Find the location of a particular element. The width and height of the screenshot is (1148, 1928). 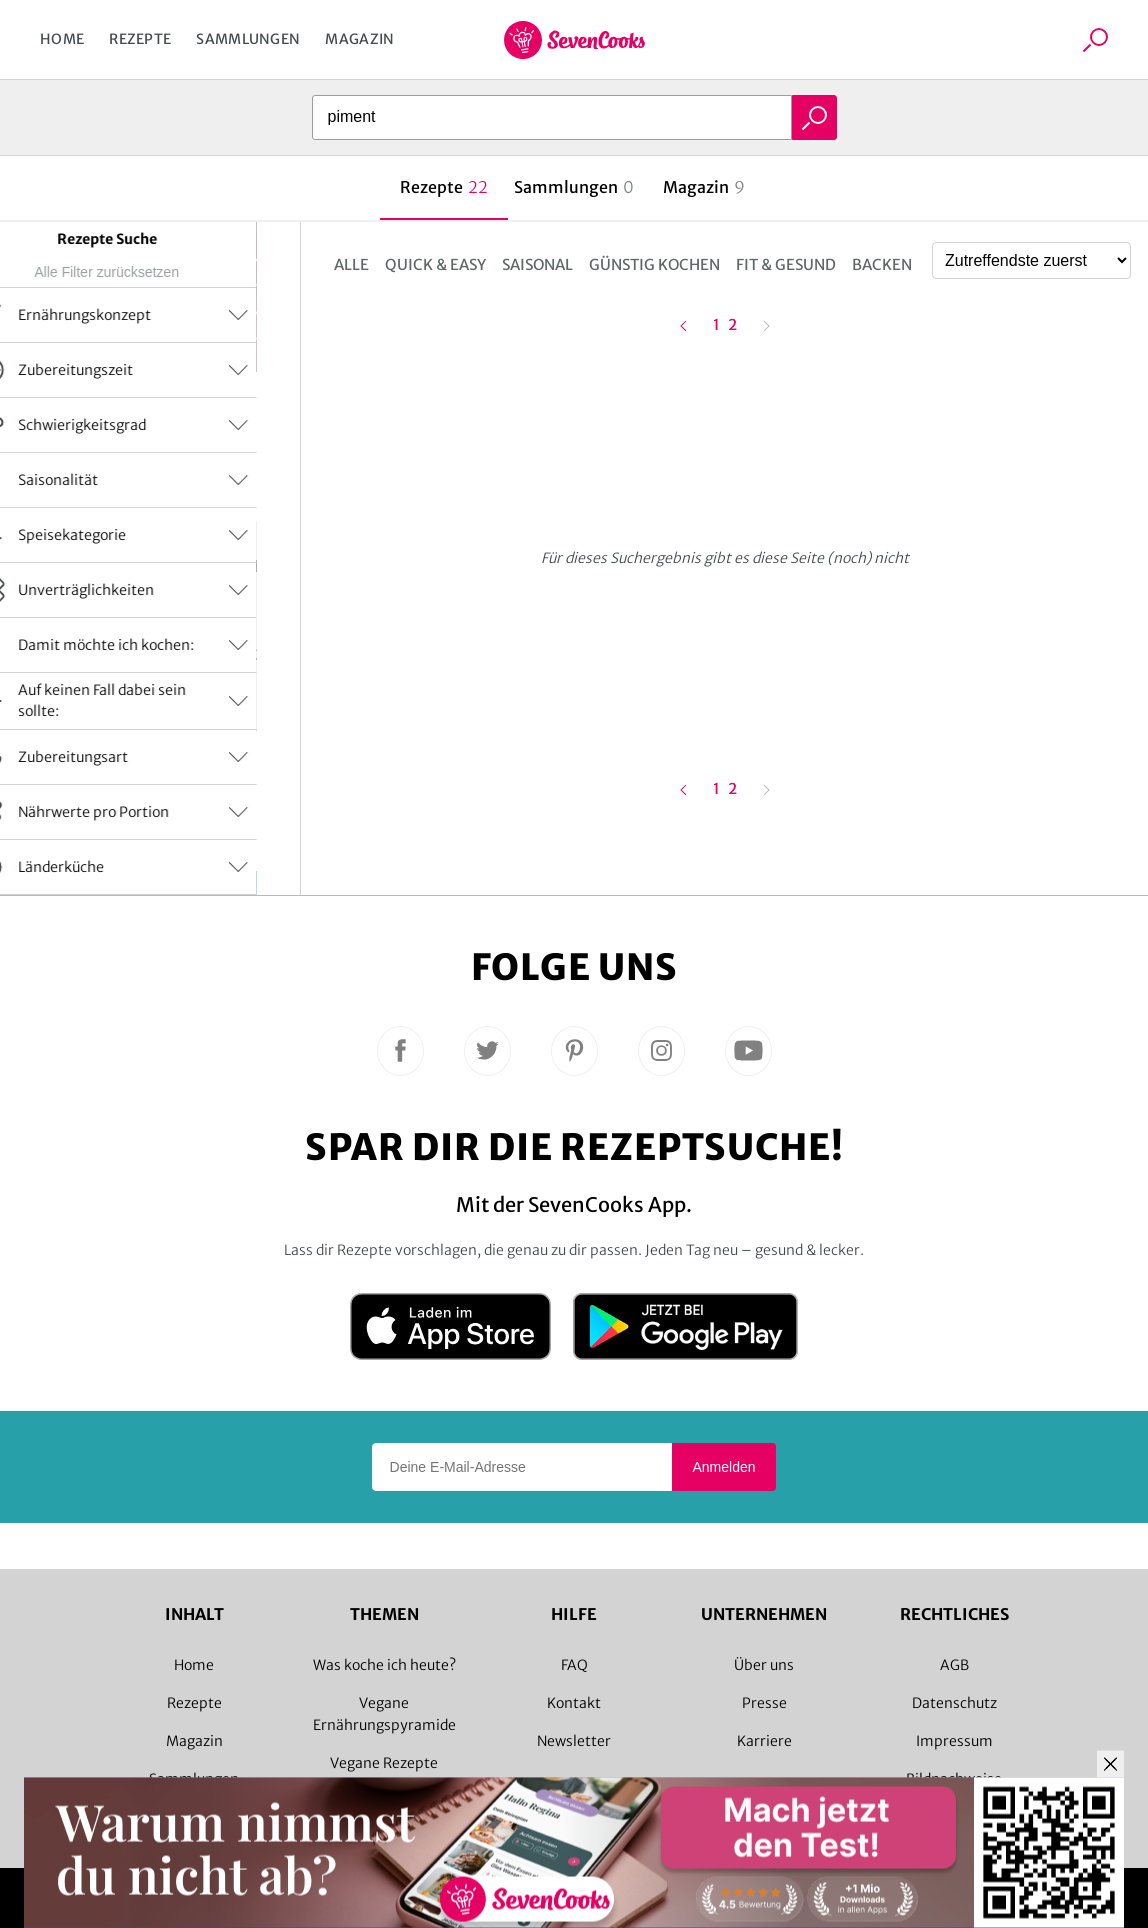

Home is located at coordinates (62, 39).